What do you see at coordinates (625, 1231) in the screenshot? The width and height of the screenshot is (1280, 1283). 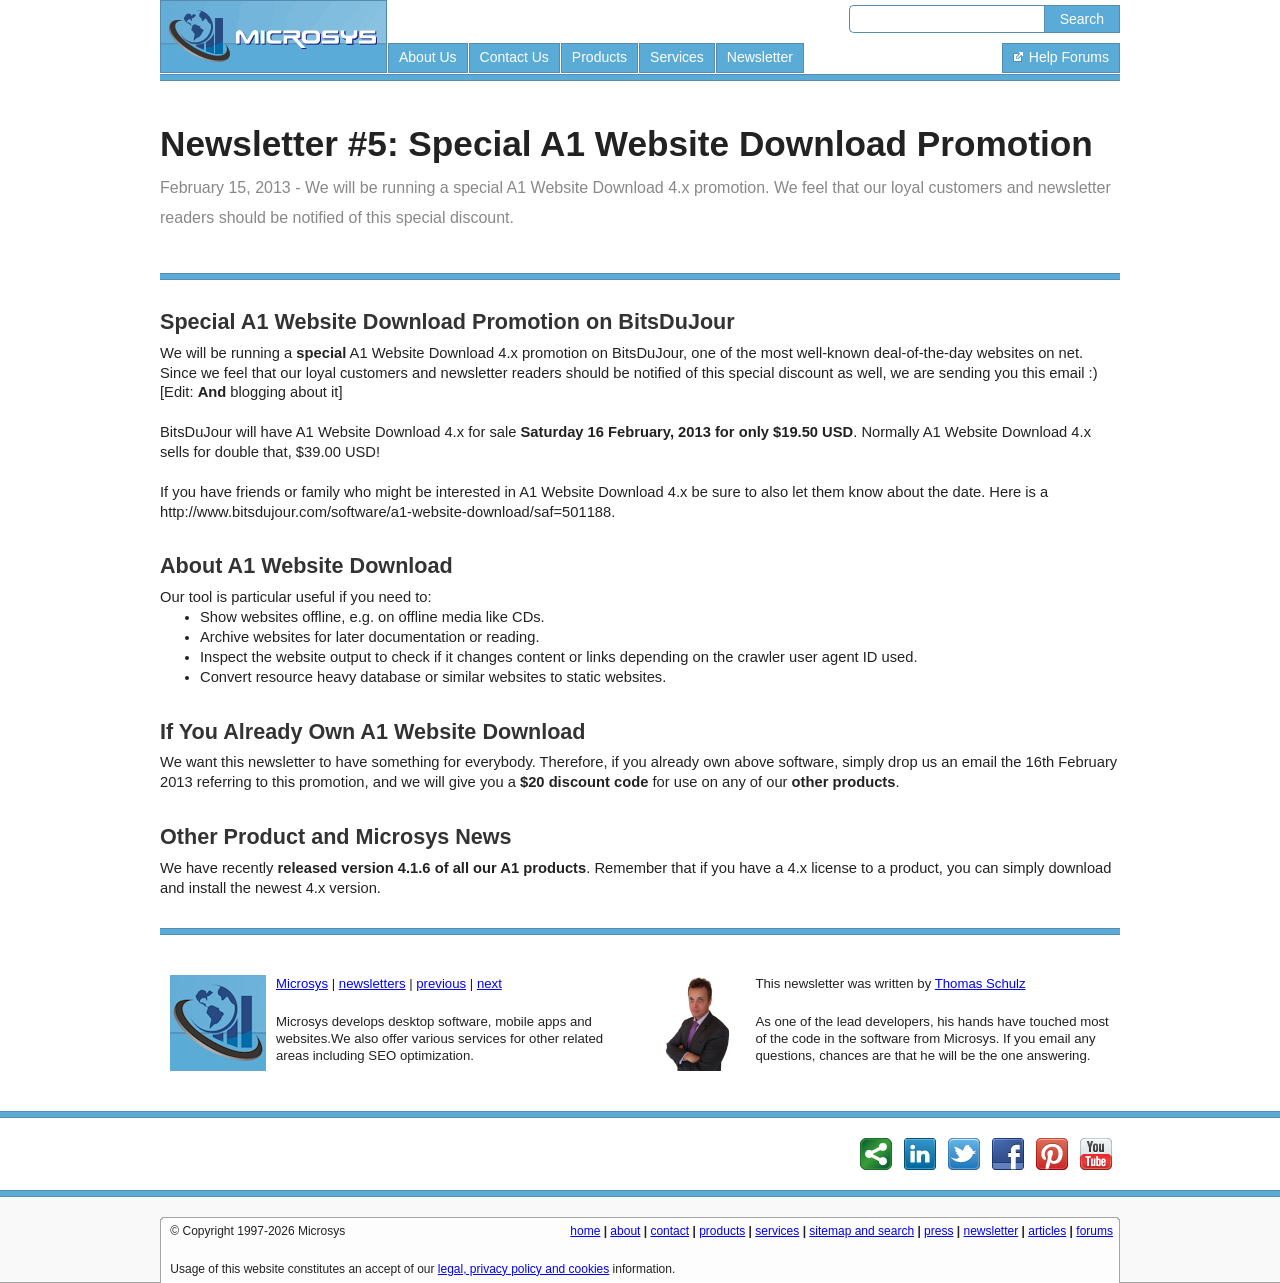 I see `about` at bounding box center [625, 1231].